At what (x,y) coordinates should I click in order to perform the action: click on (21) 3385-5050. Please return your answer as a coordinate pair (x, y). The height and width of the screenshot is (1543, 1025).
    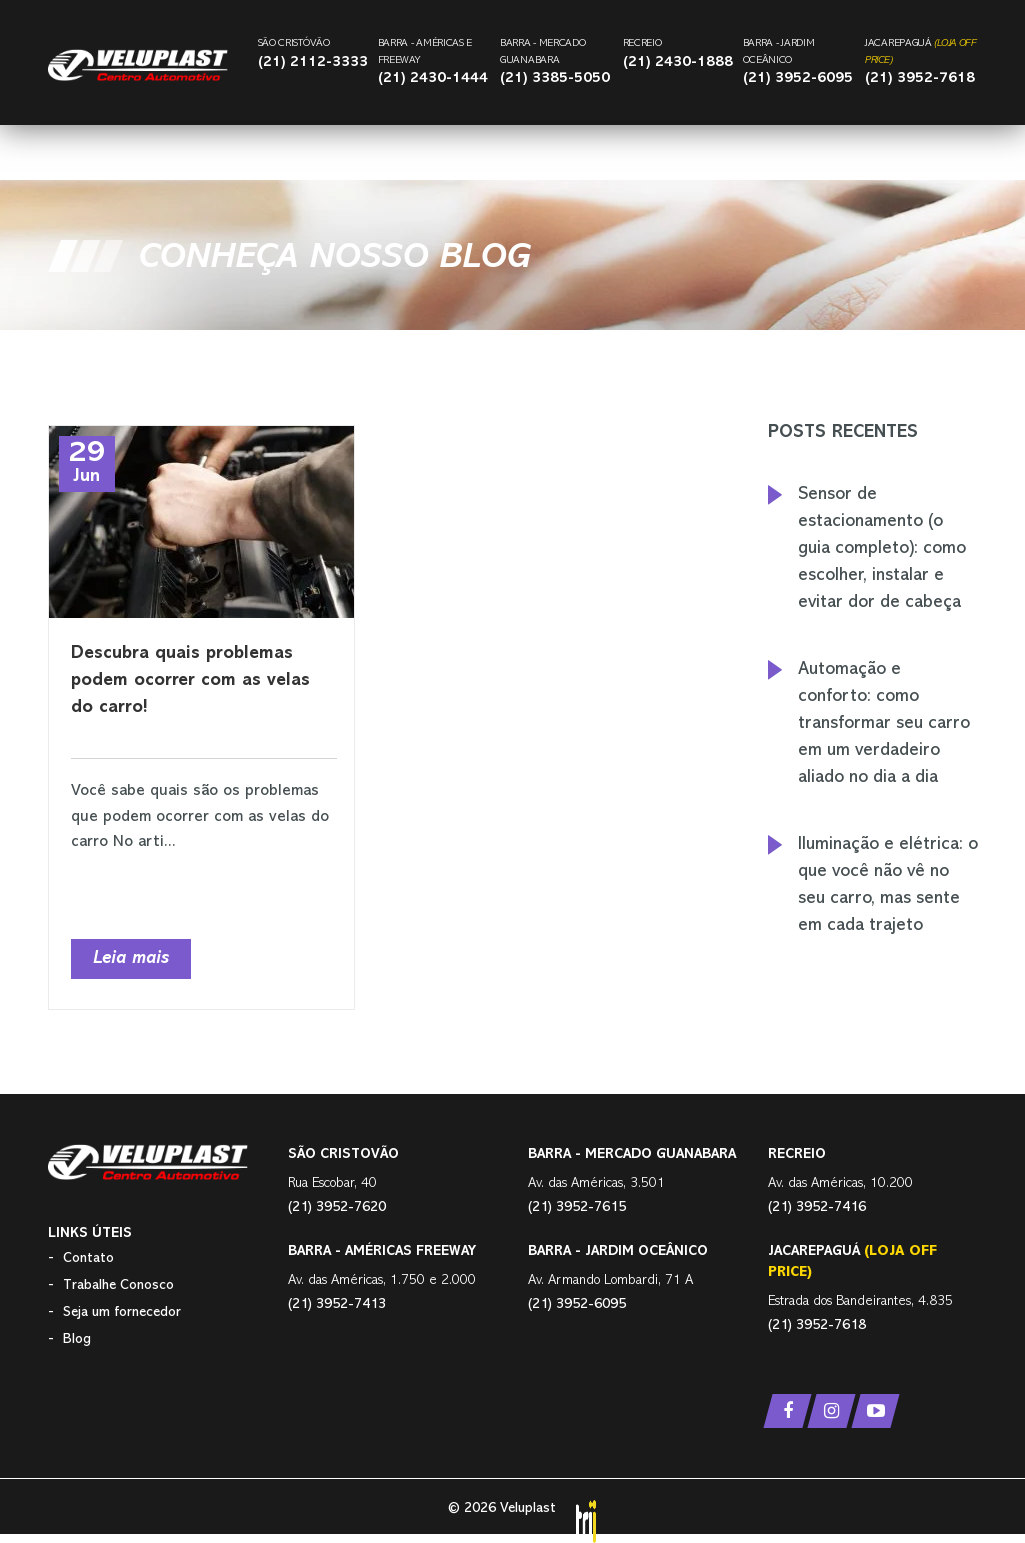
    Looking at the image, I should click on (555, 78).